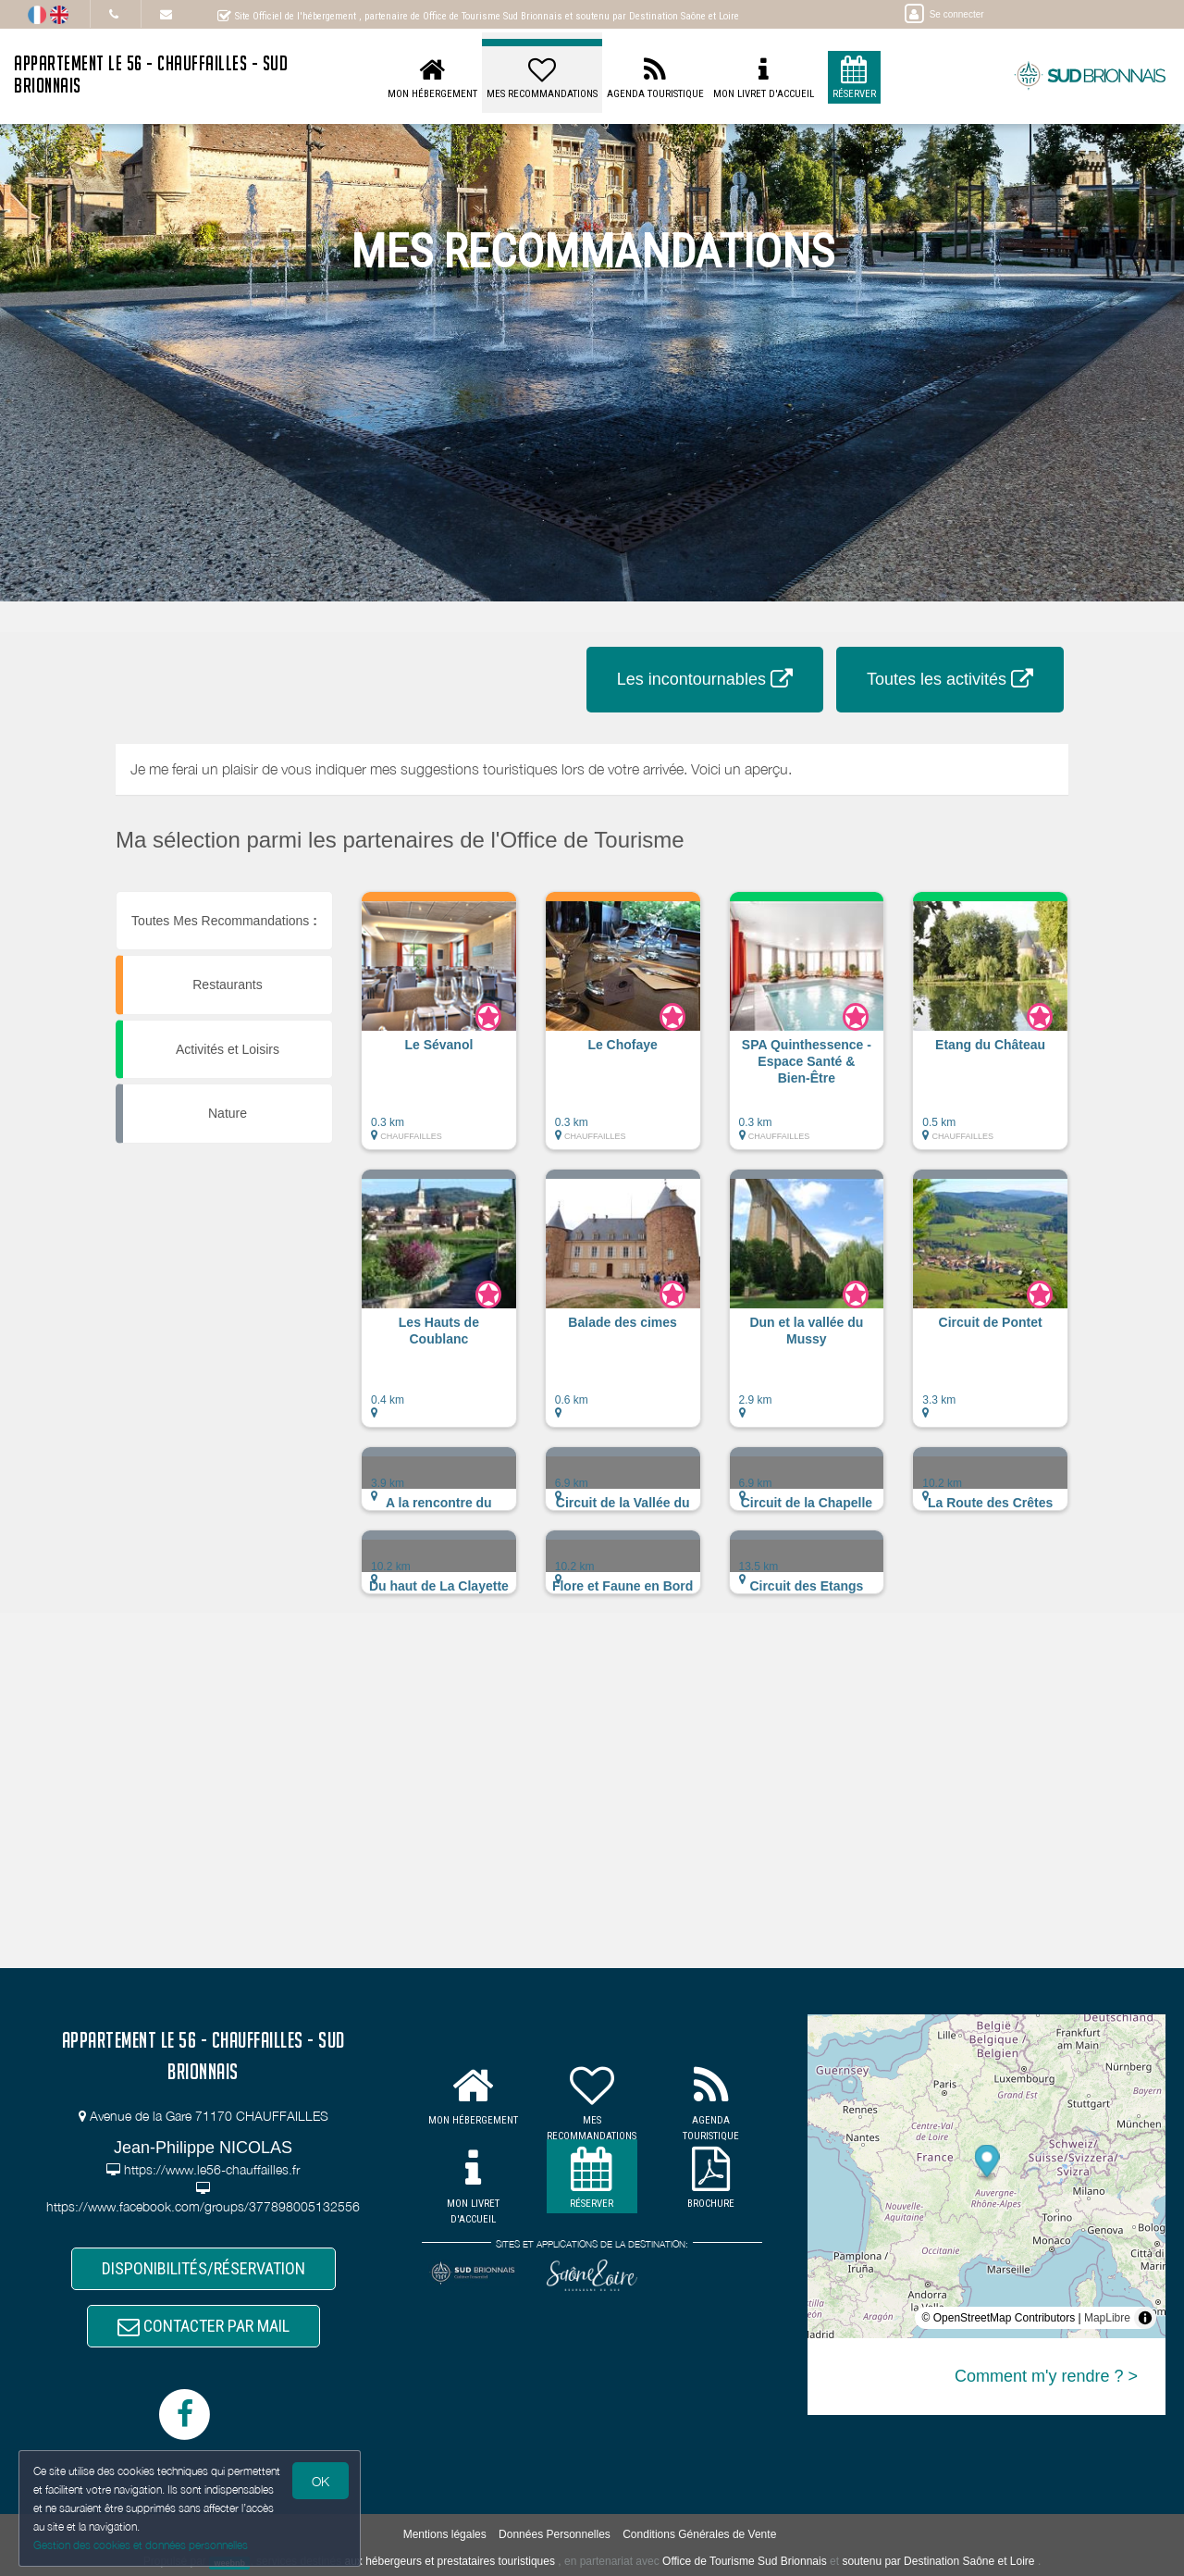 The height and width of the screenshot is (2576, 1184). I want to click on MapLibre, so click(1107, 2317).